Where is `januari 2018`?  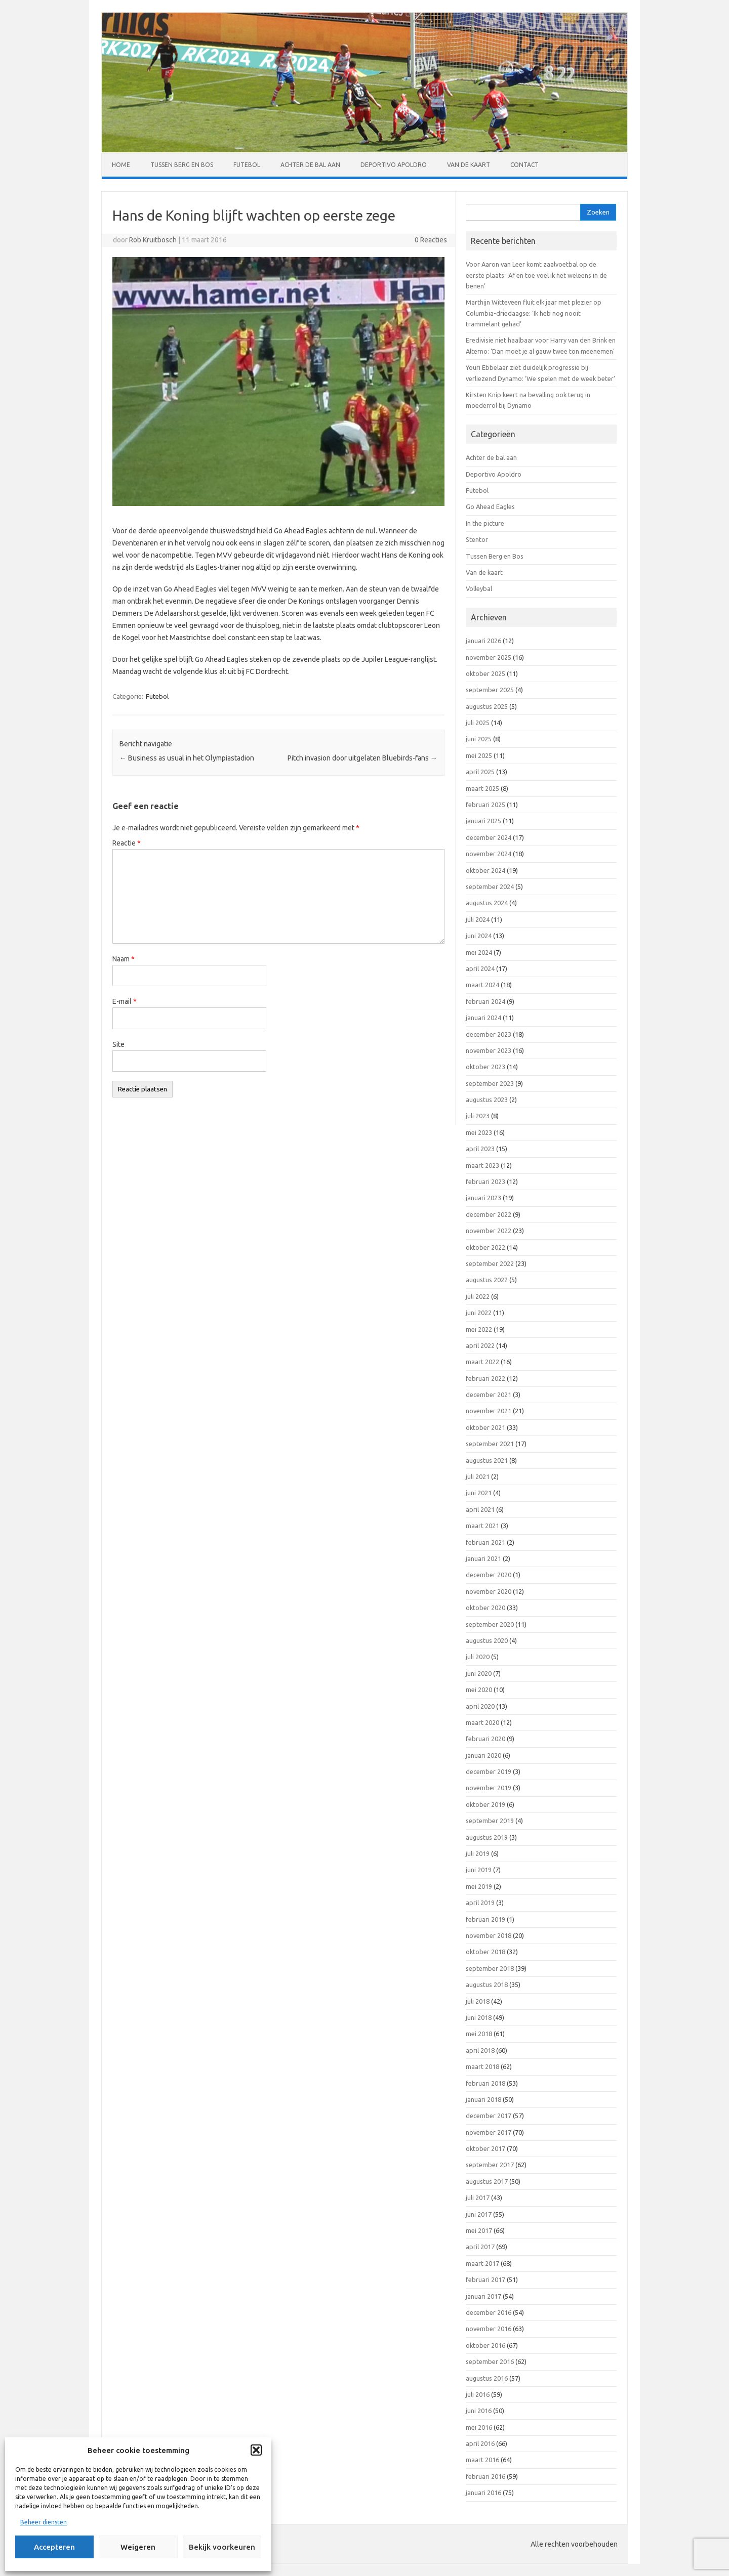 januari 2018 is located at coordinates (483, 2099).